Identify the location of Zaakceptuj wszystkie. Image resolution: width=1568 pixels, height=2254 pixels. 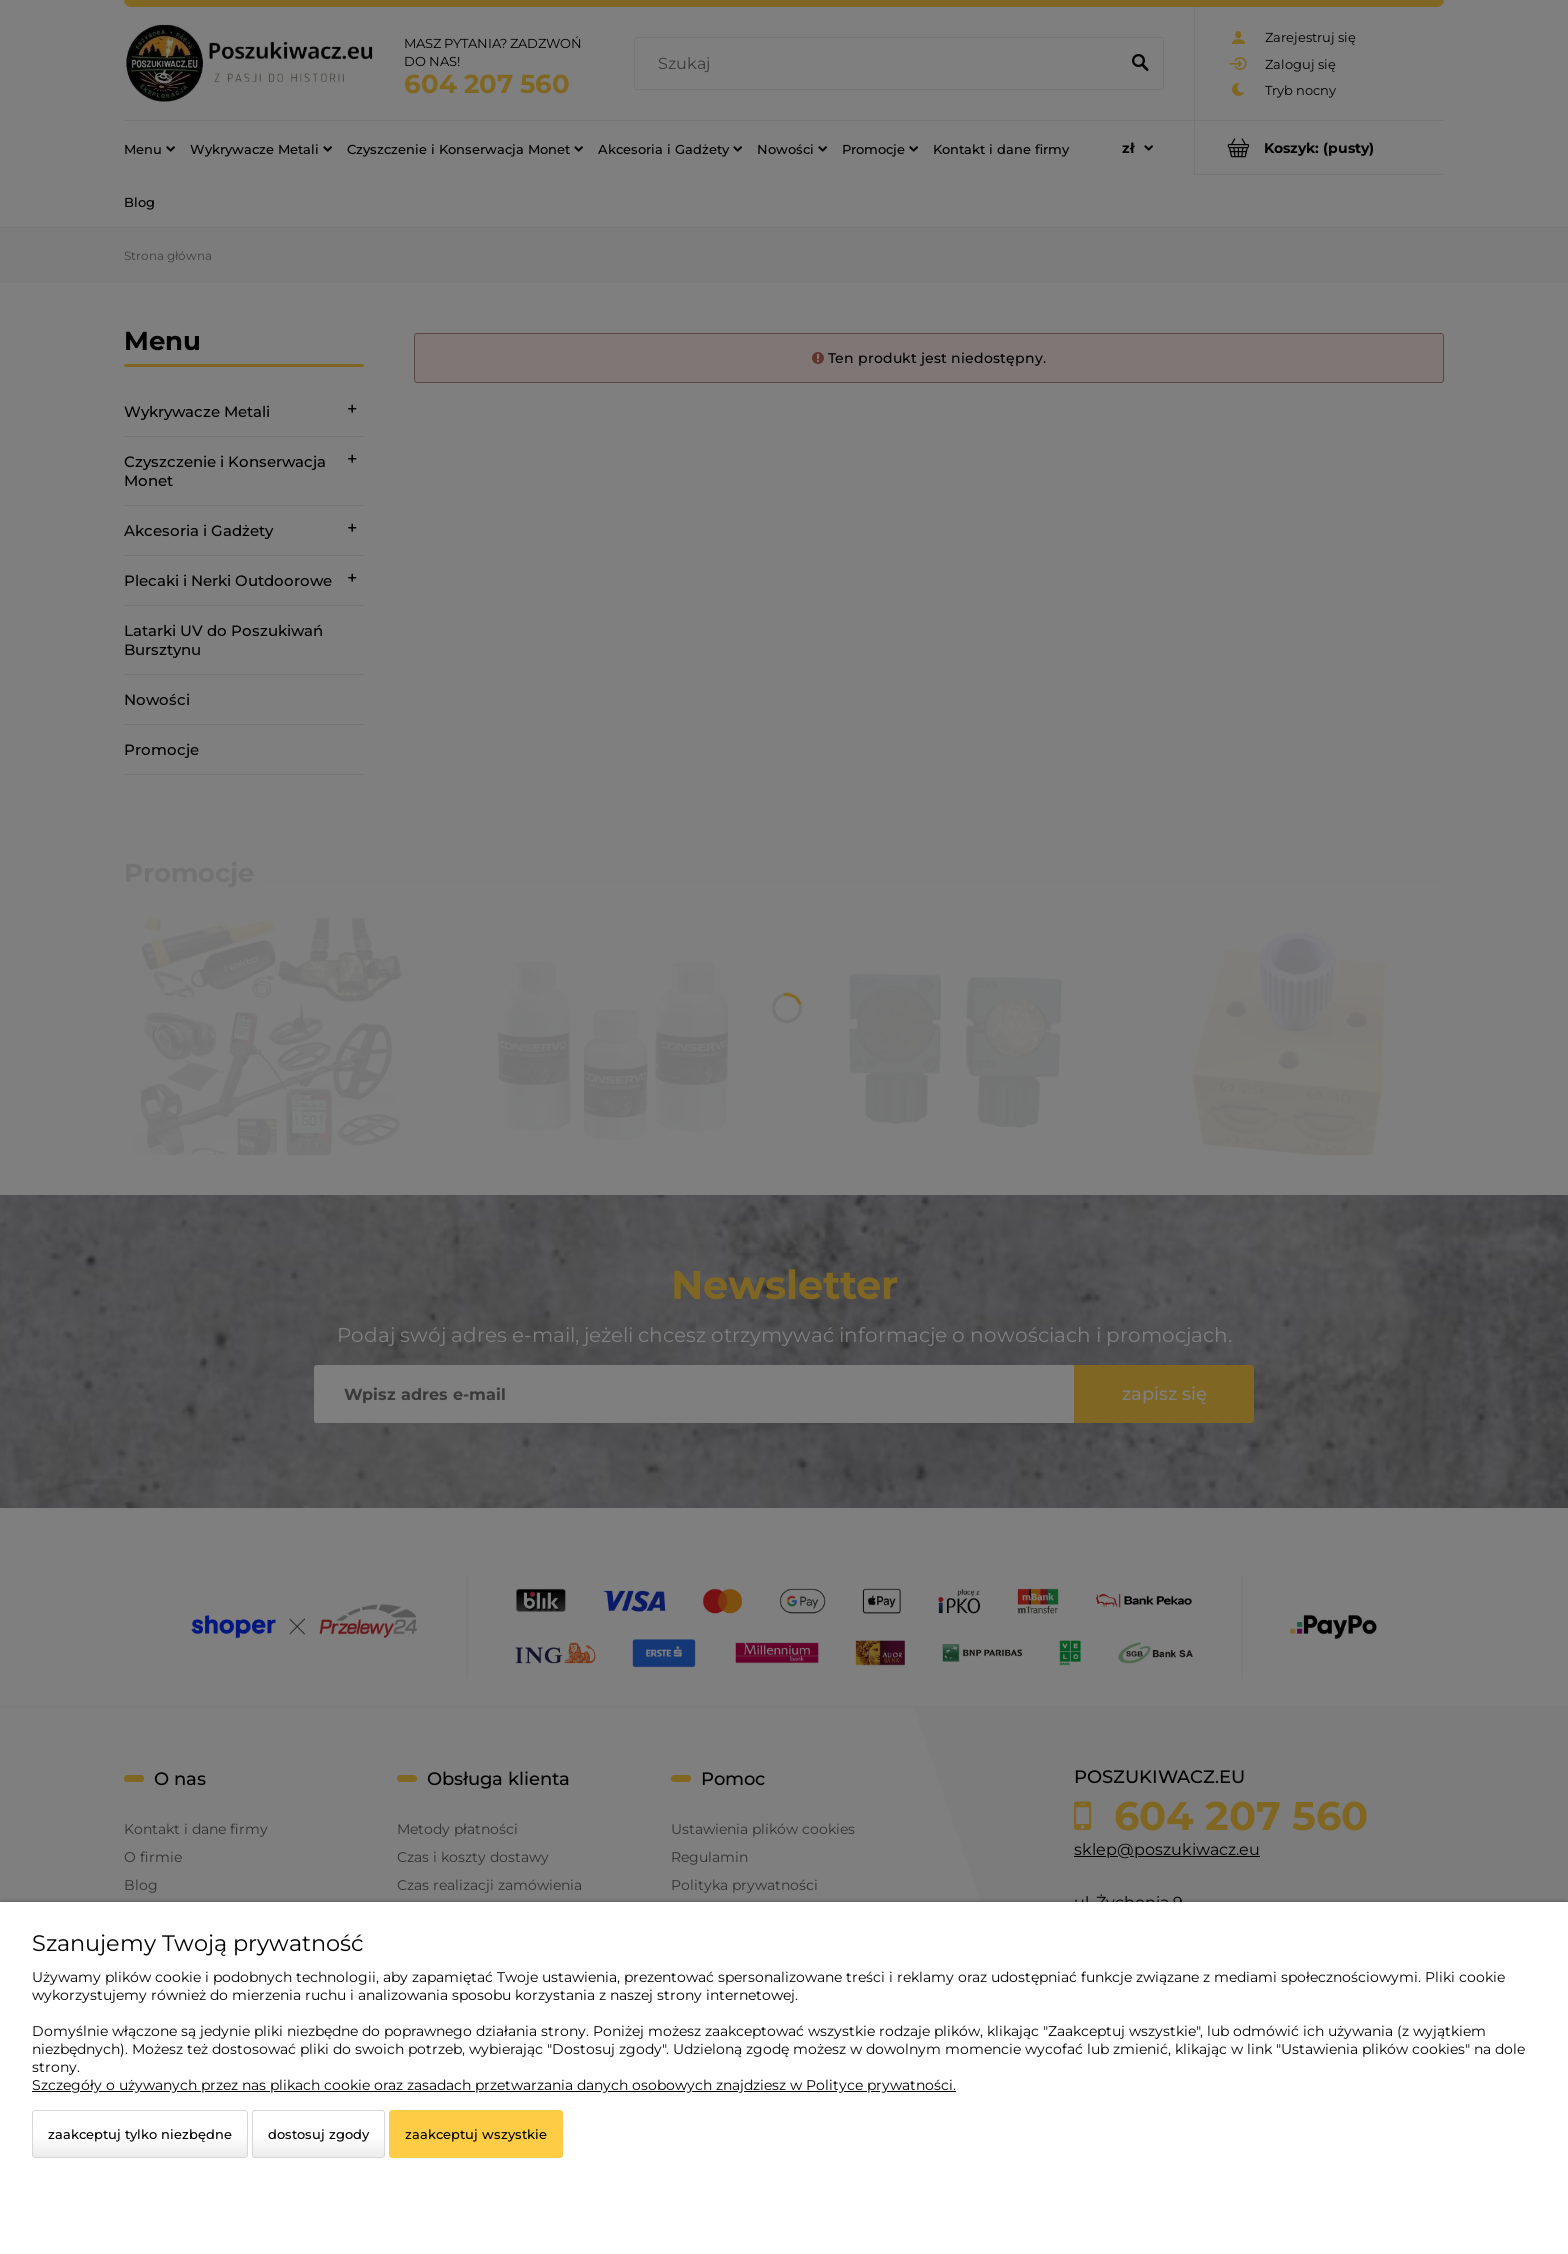
(476, 2134).